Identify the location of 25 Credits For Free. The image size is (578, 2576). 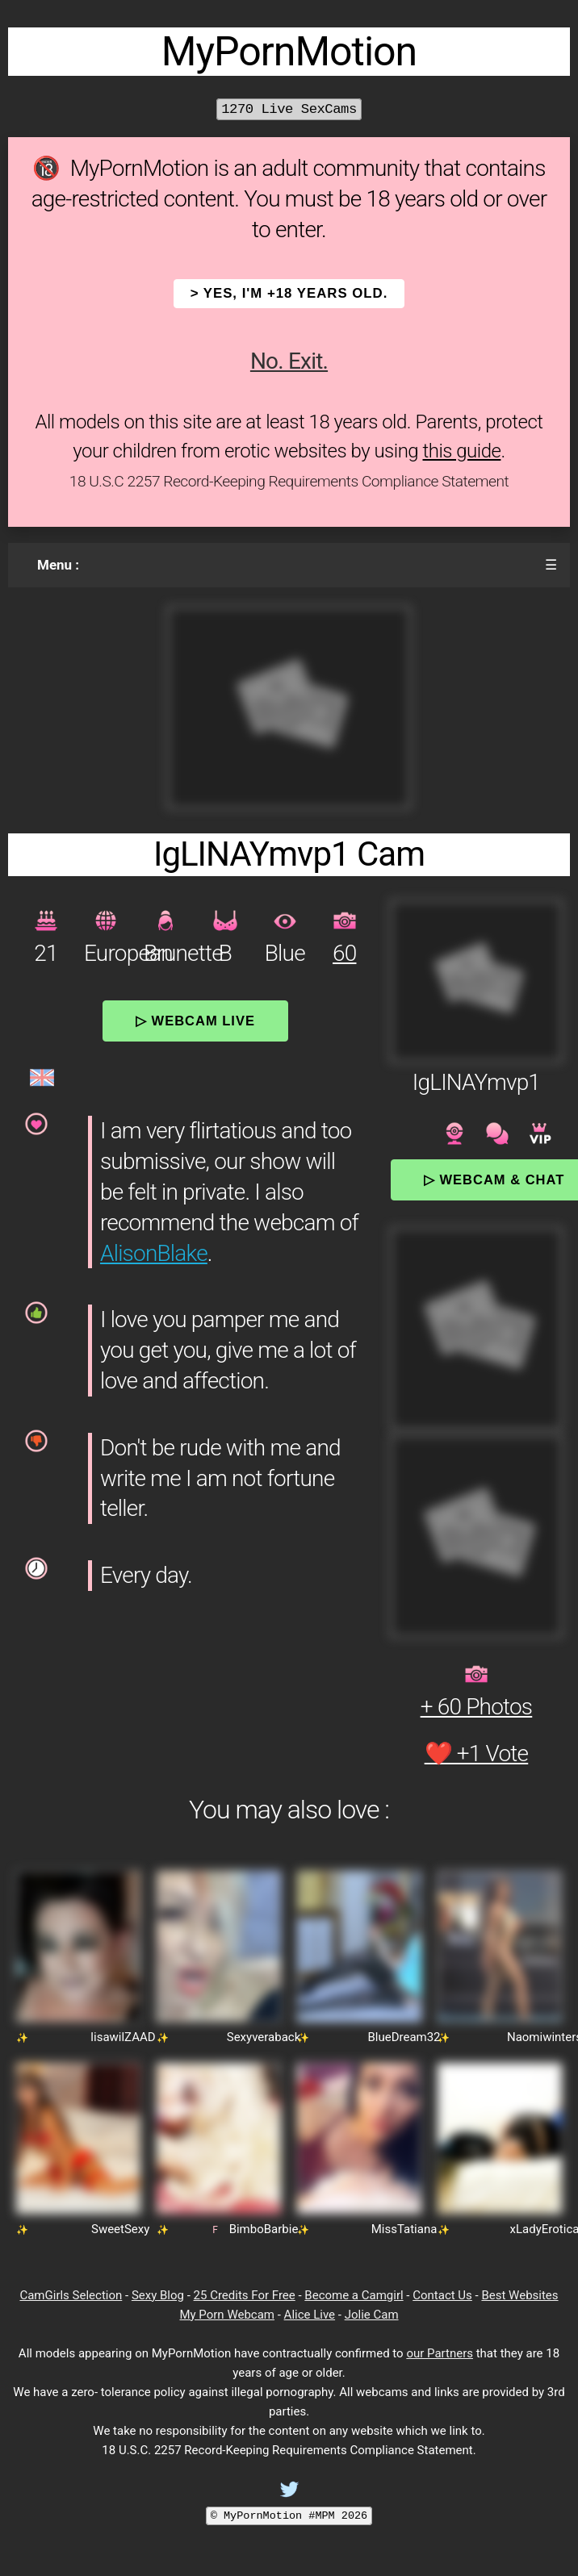
(244, 2295).